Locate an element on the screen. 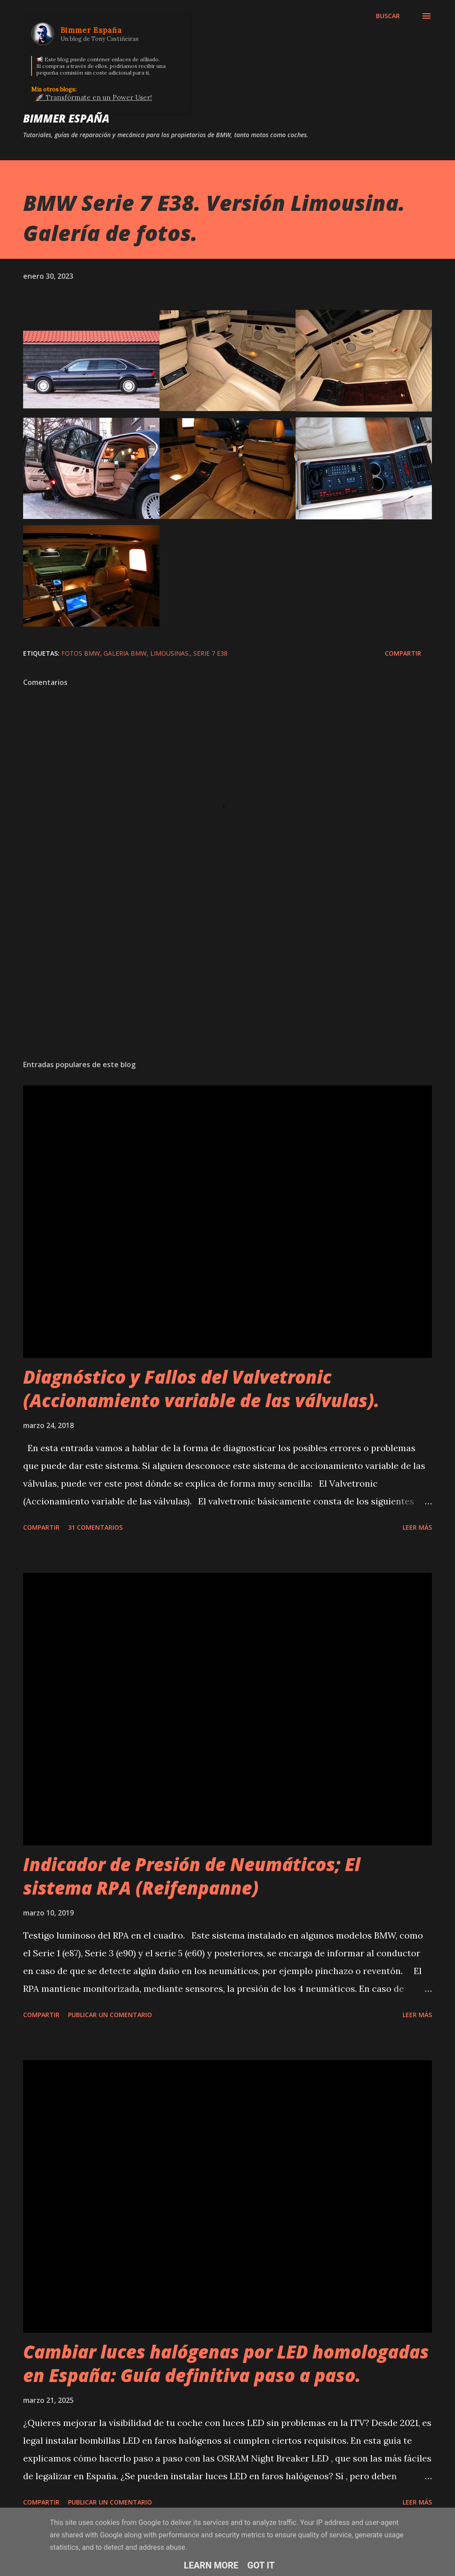 The image size is (455, 2576). Fotos BMW is located at coordinates (80, 653).